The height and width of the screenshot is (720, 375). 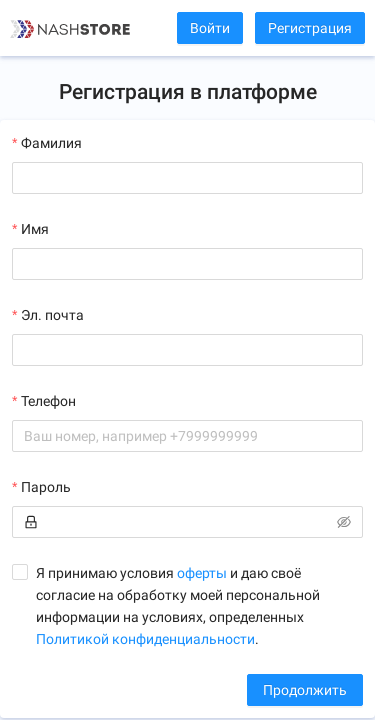 I want to click on Имя, so click(x=35, y=229).